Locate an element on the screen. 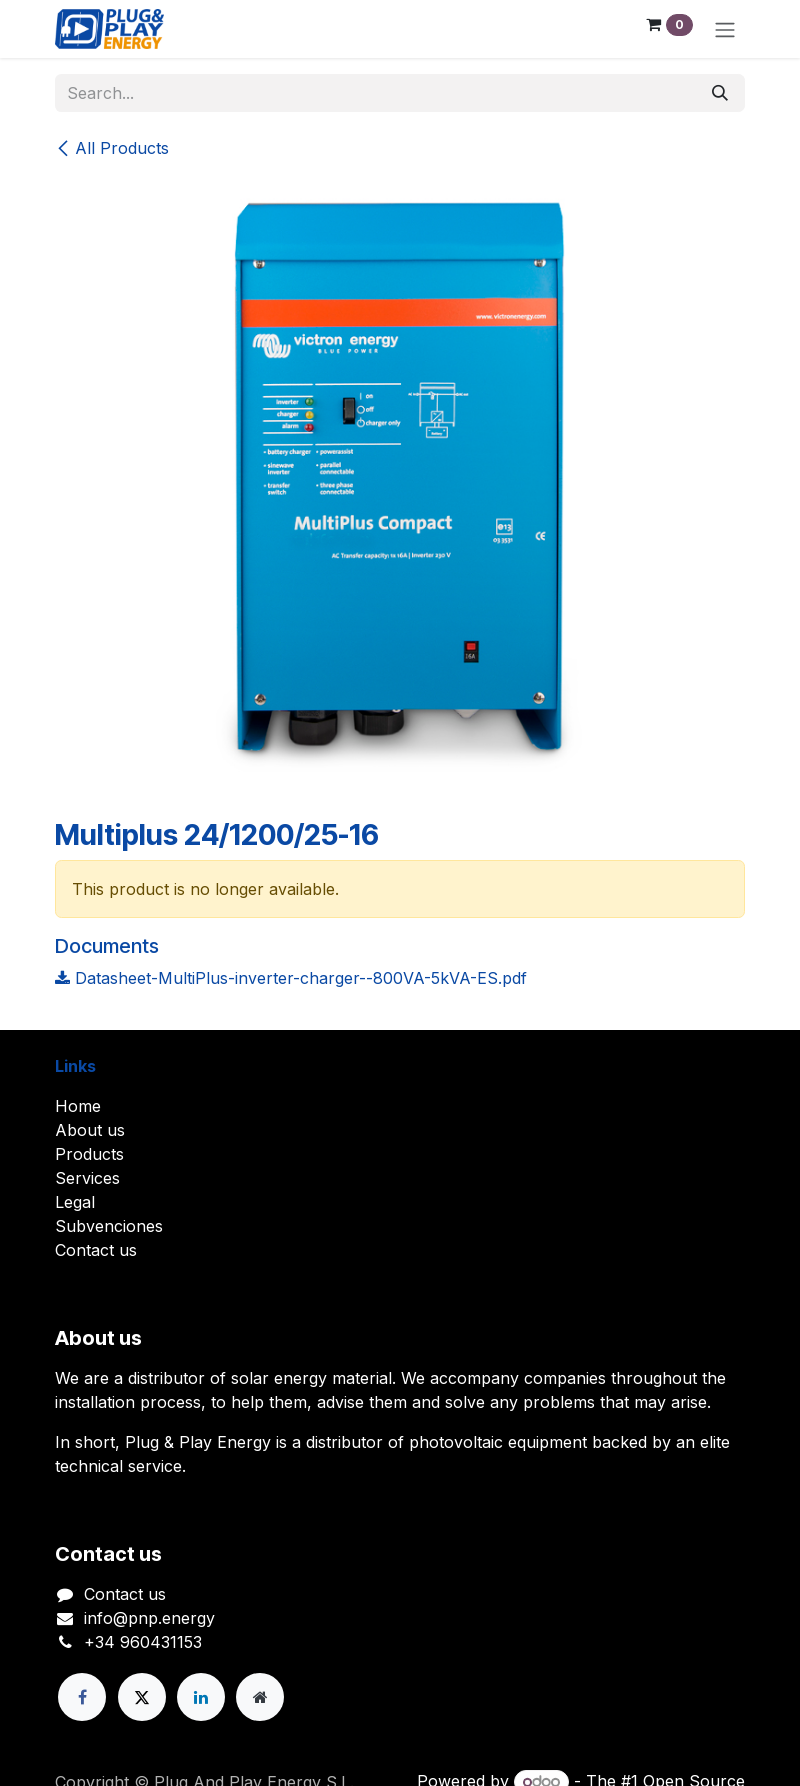 Image resolution: width=800 pixels, height=1786 pixels. Legal is located at coordinates (75, 1202).